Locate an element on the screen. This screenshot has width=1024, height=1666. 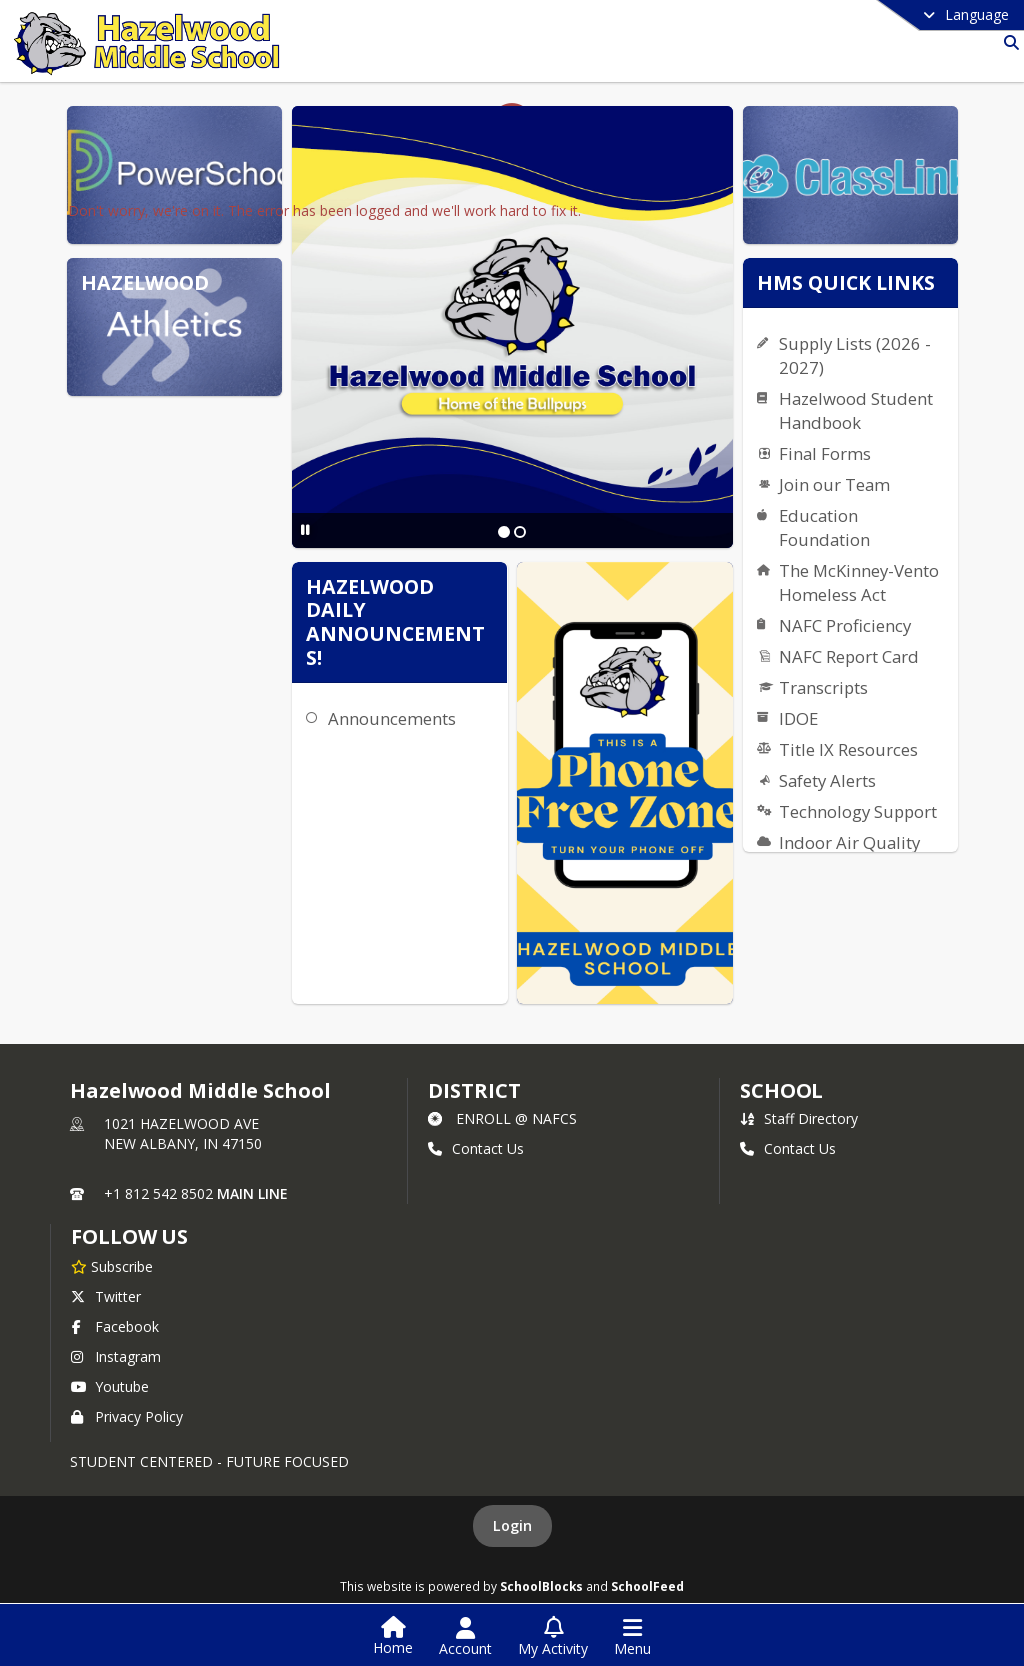
Indoor Air Quality is located at coordinates (849, 842).